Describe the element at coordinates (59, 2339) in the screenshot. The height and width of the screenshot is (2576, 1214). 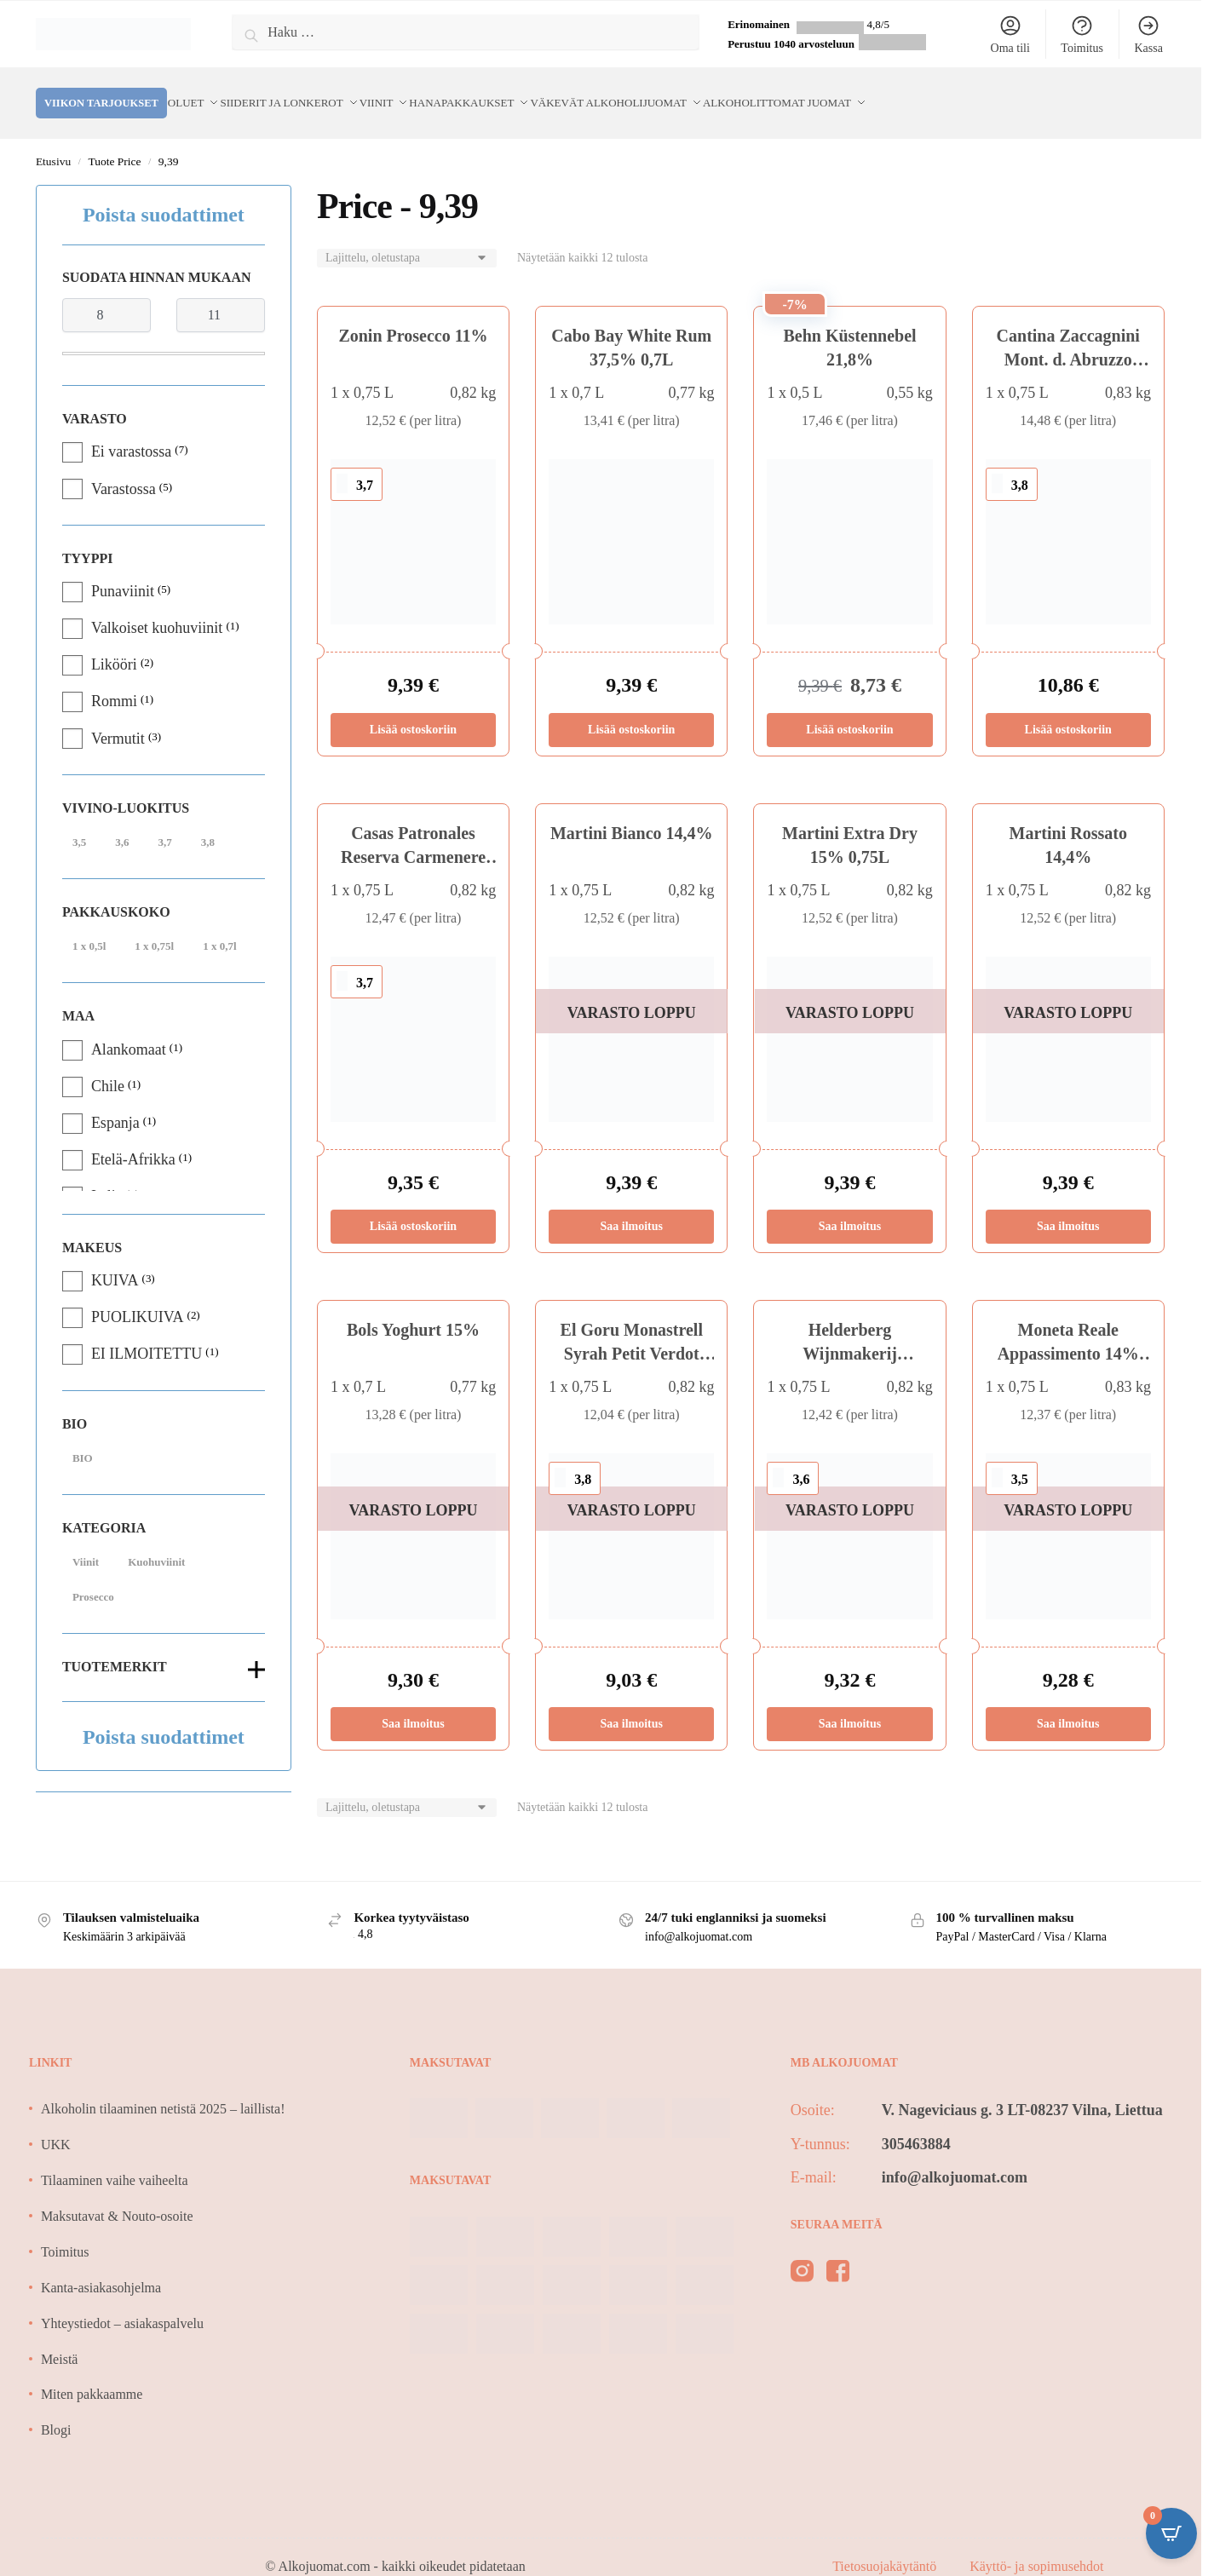
I see `Meistä` at that location.